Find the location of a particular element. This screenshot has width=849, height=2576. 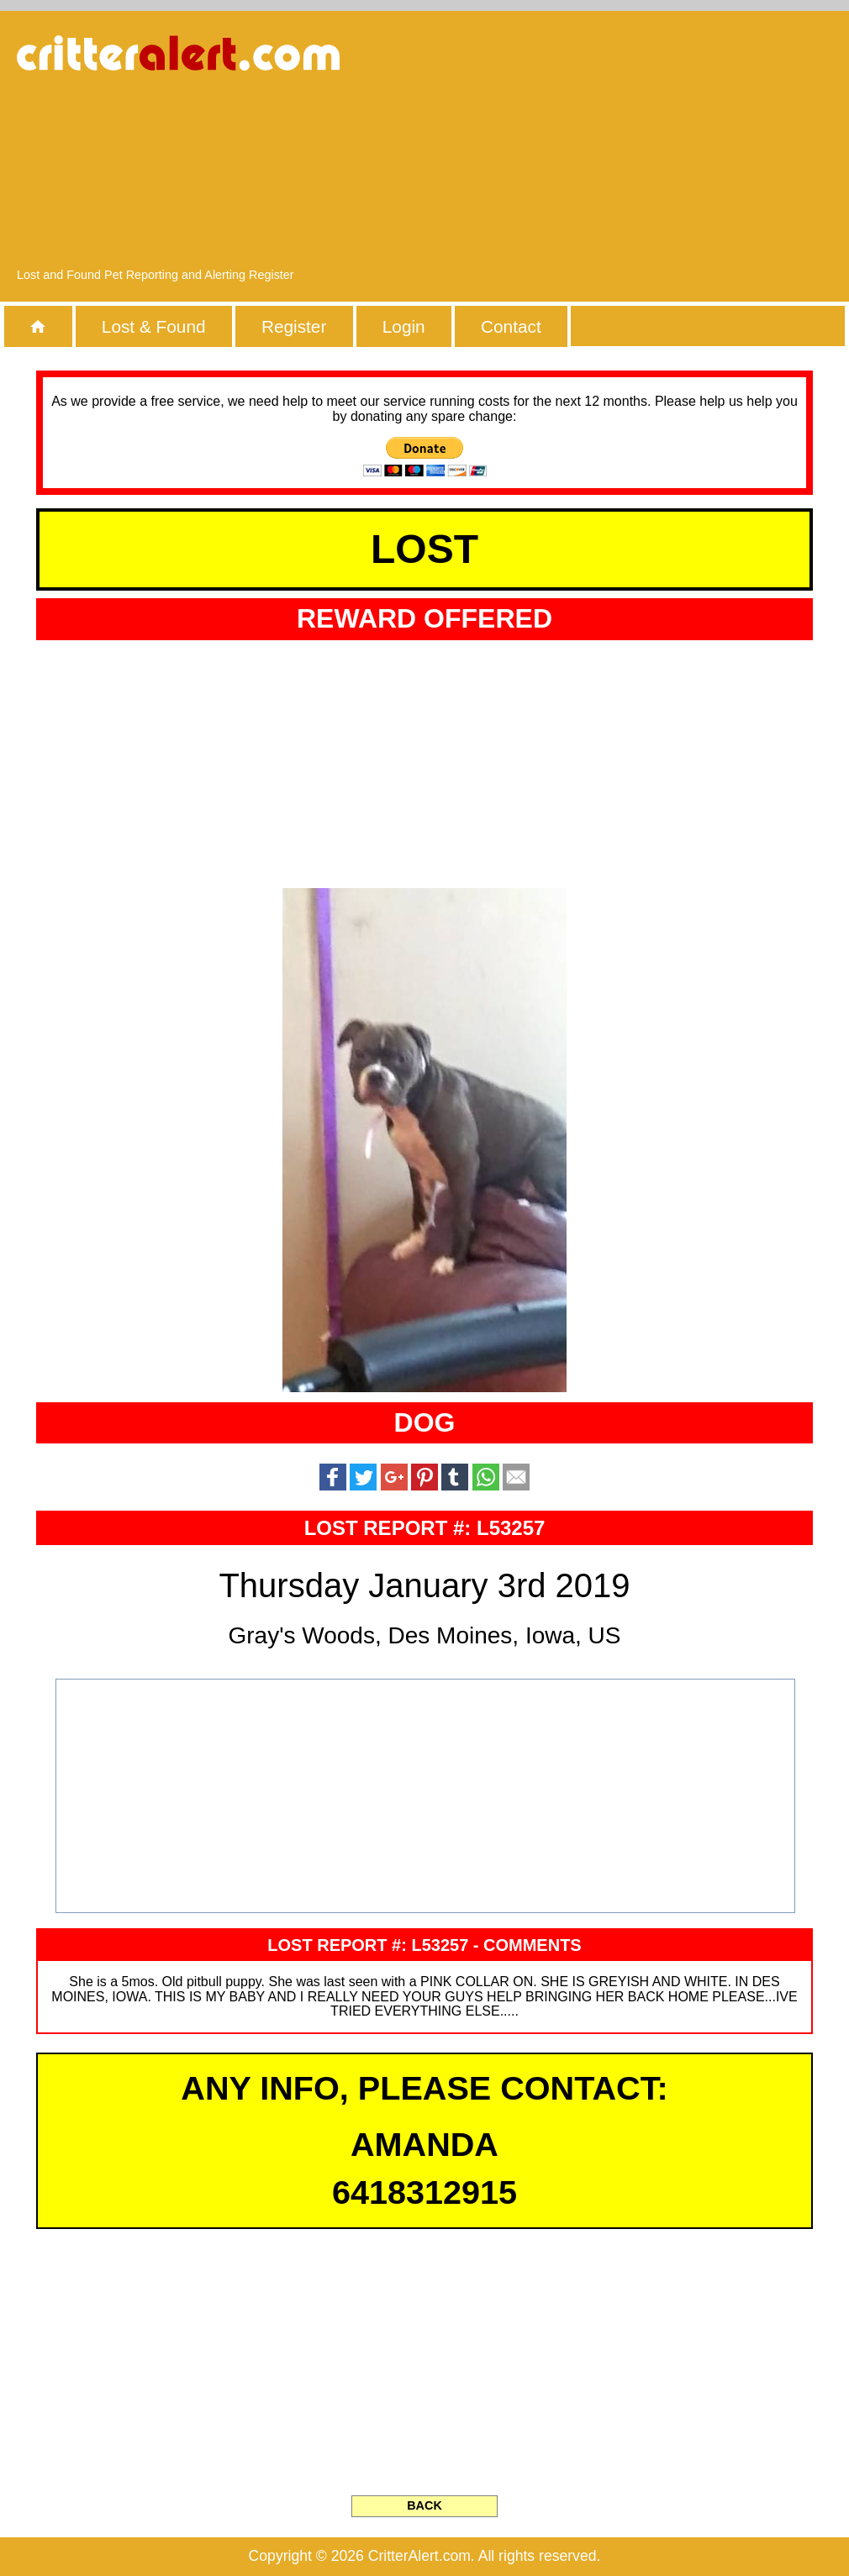

Login is located at coordinates (403, 326).